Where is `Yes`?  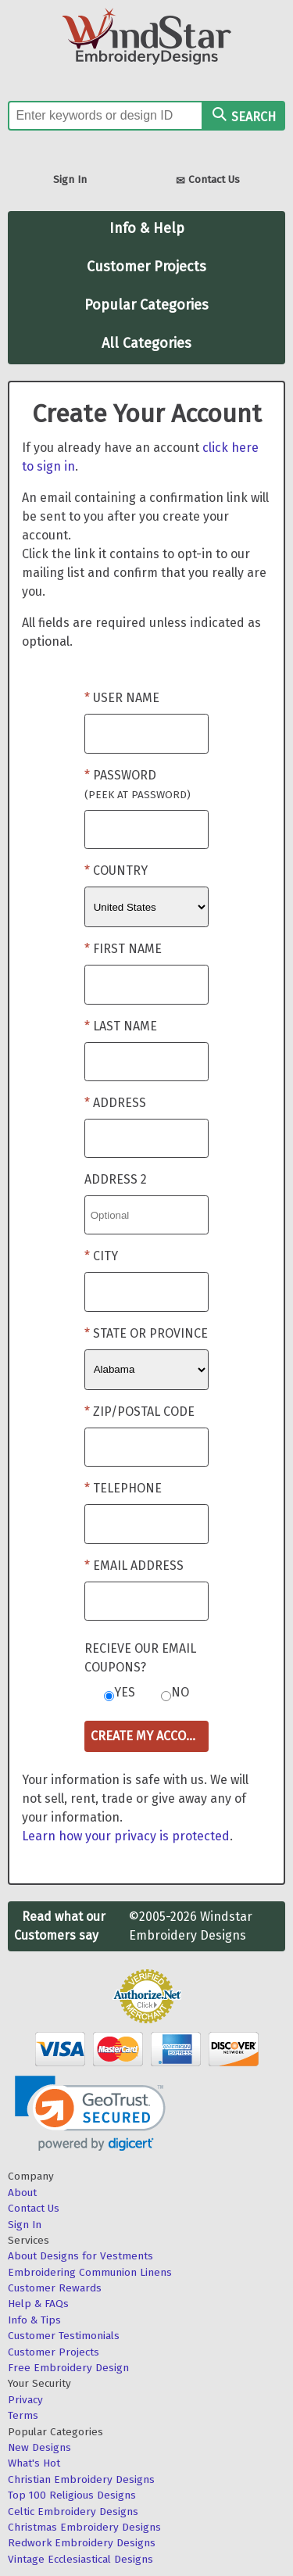
Yes is located at coordinates (124, 1692).